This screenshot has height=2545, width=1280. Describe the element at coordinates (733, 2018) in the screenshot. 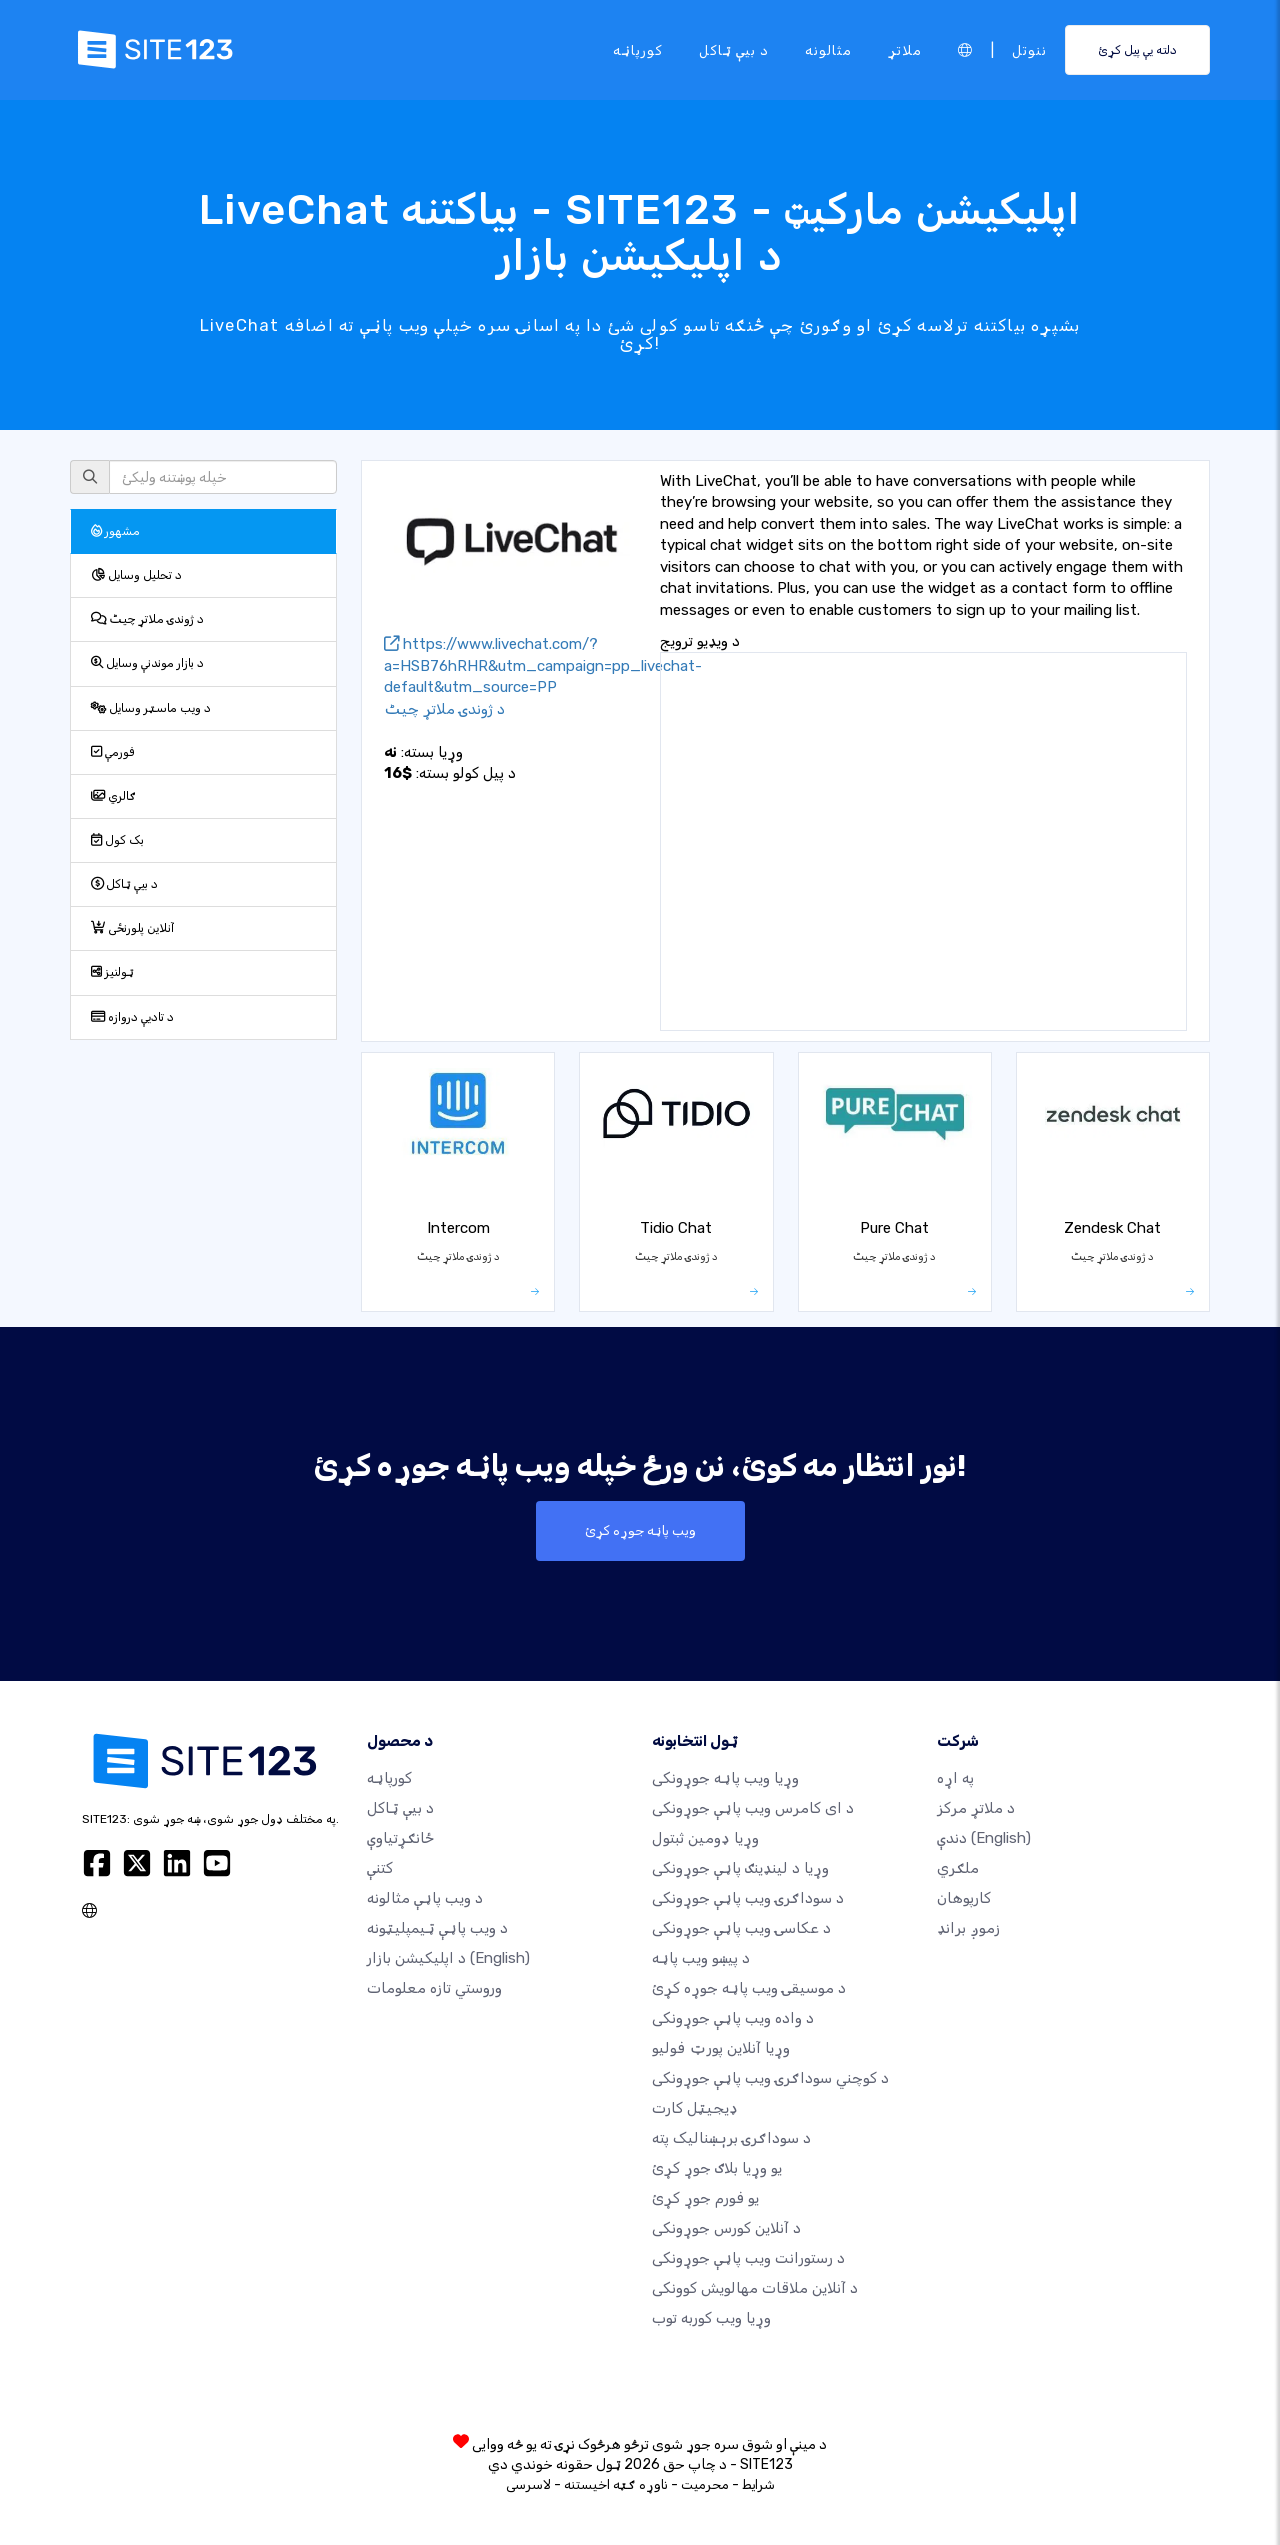

I see `د واده ویب پاڼې جوړونکی` at that location.